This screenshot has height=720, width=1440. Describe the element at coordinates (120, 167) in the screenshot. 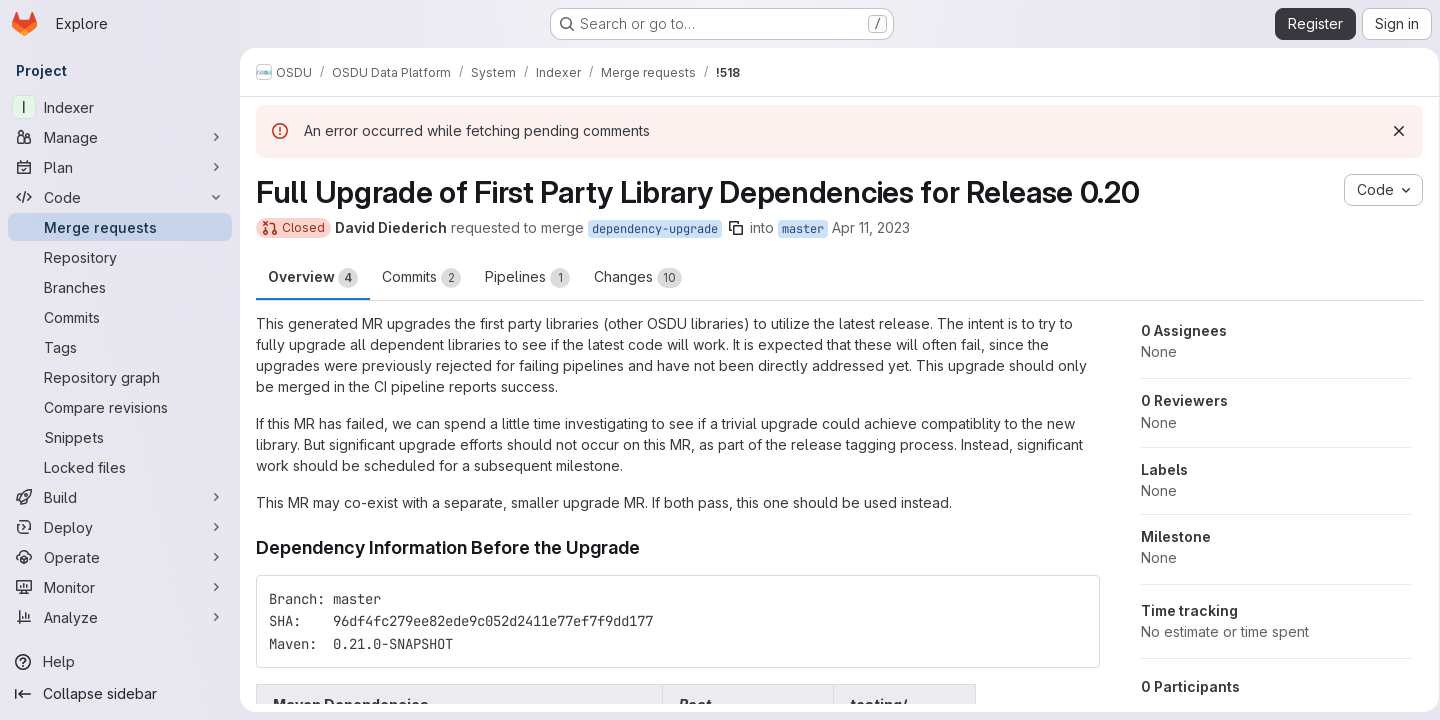

I see `[Plan]` at that location.